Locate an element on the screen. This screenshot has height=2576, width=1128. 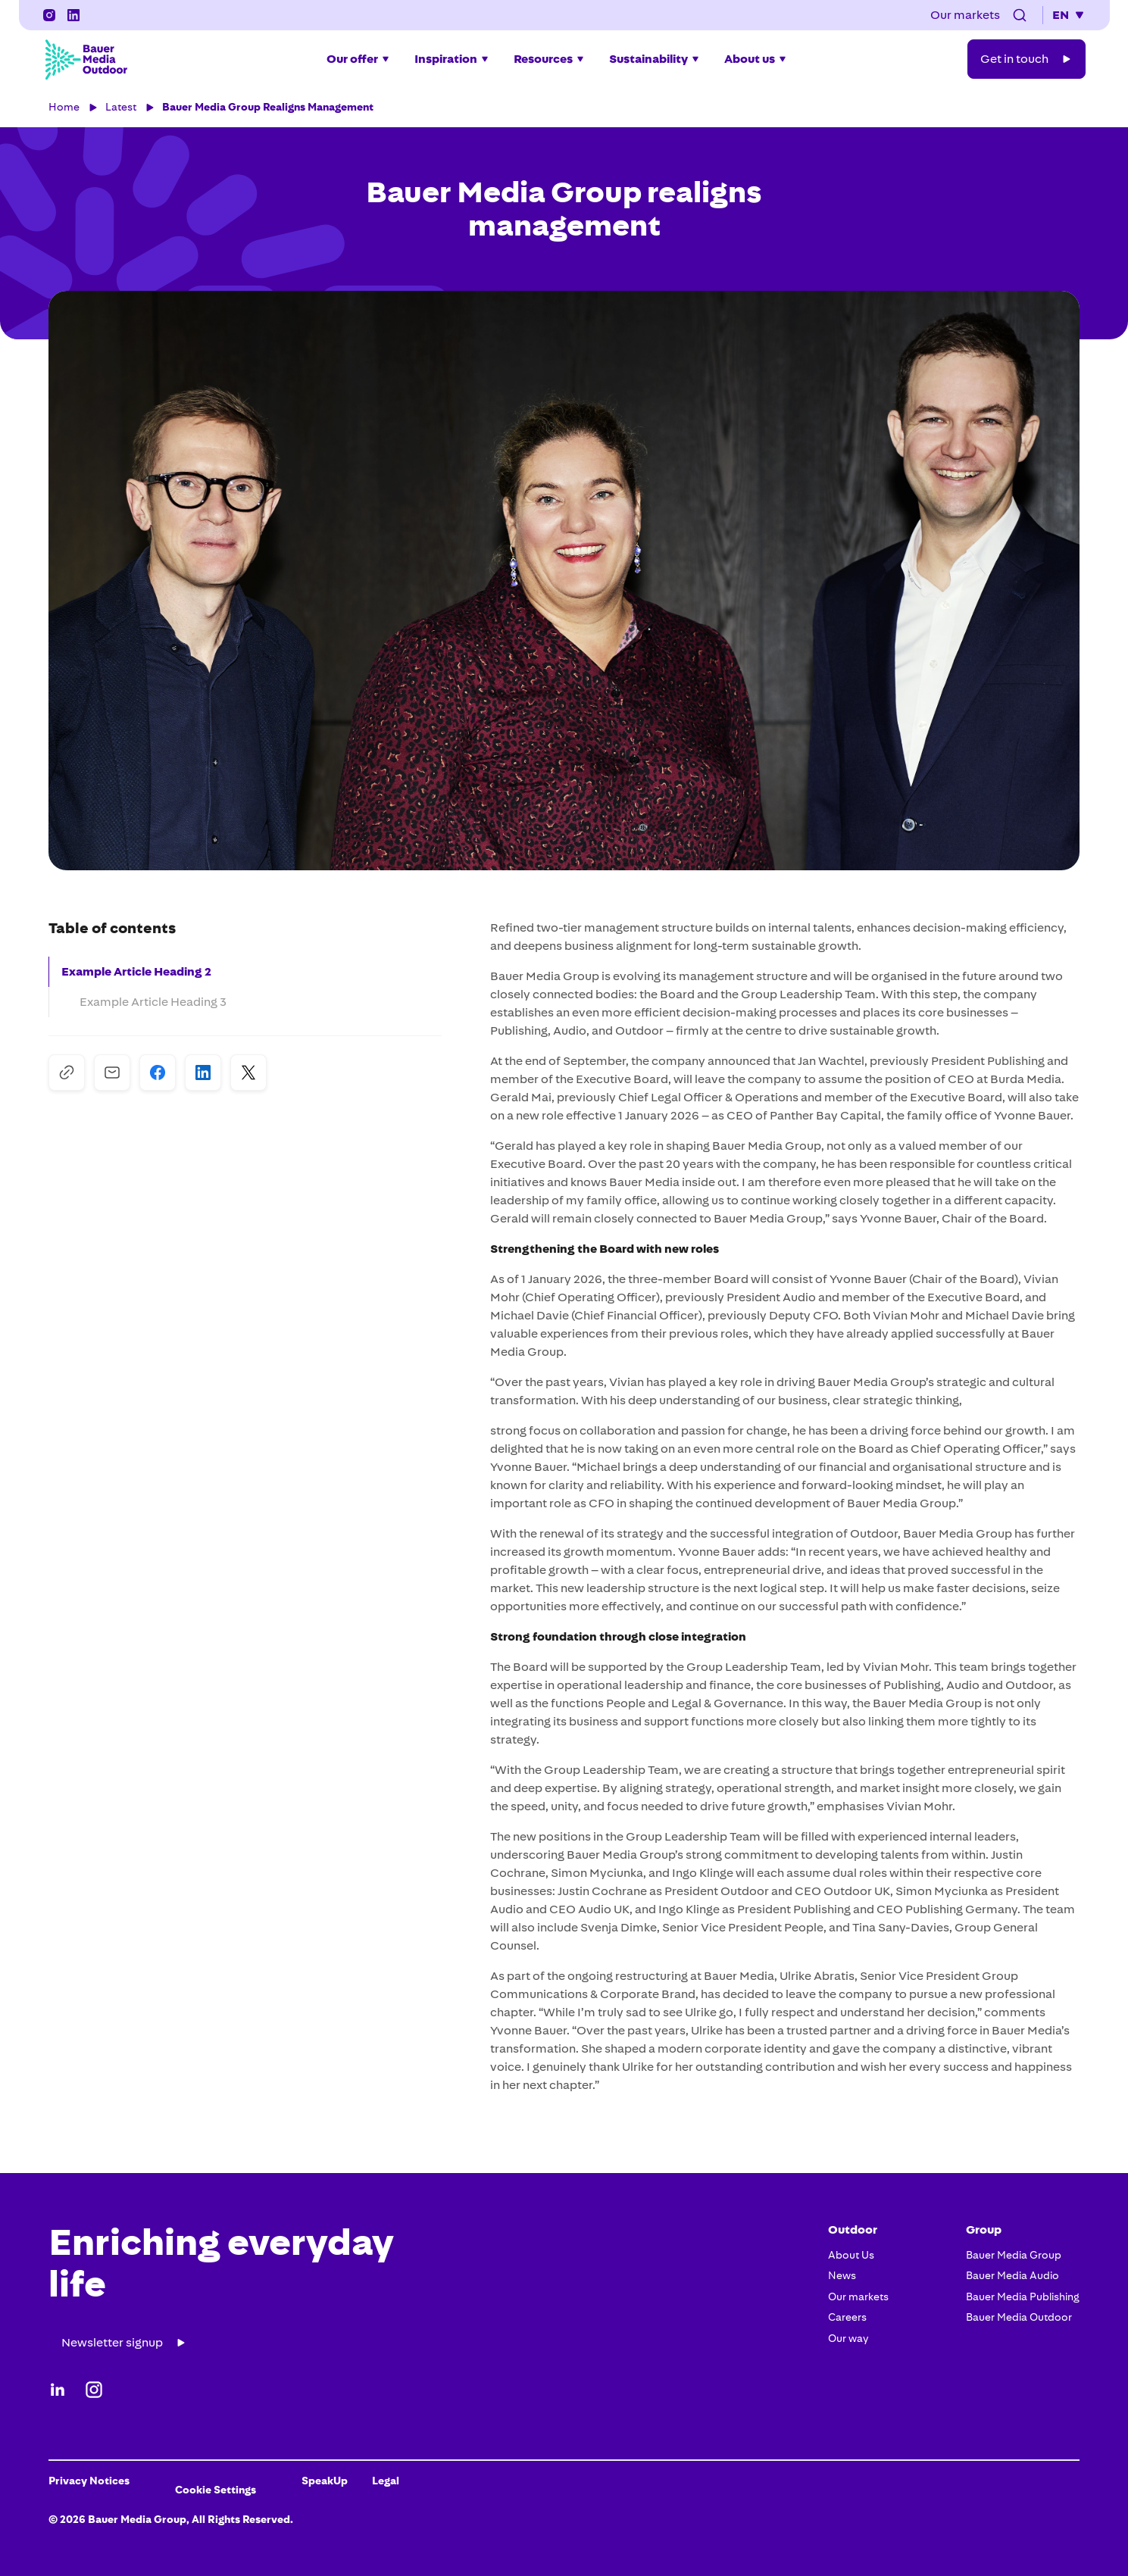
[button] is located at coordinates (1019, 15).